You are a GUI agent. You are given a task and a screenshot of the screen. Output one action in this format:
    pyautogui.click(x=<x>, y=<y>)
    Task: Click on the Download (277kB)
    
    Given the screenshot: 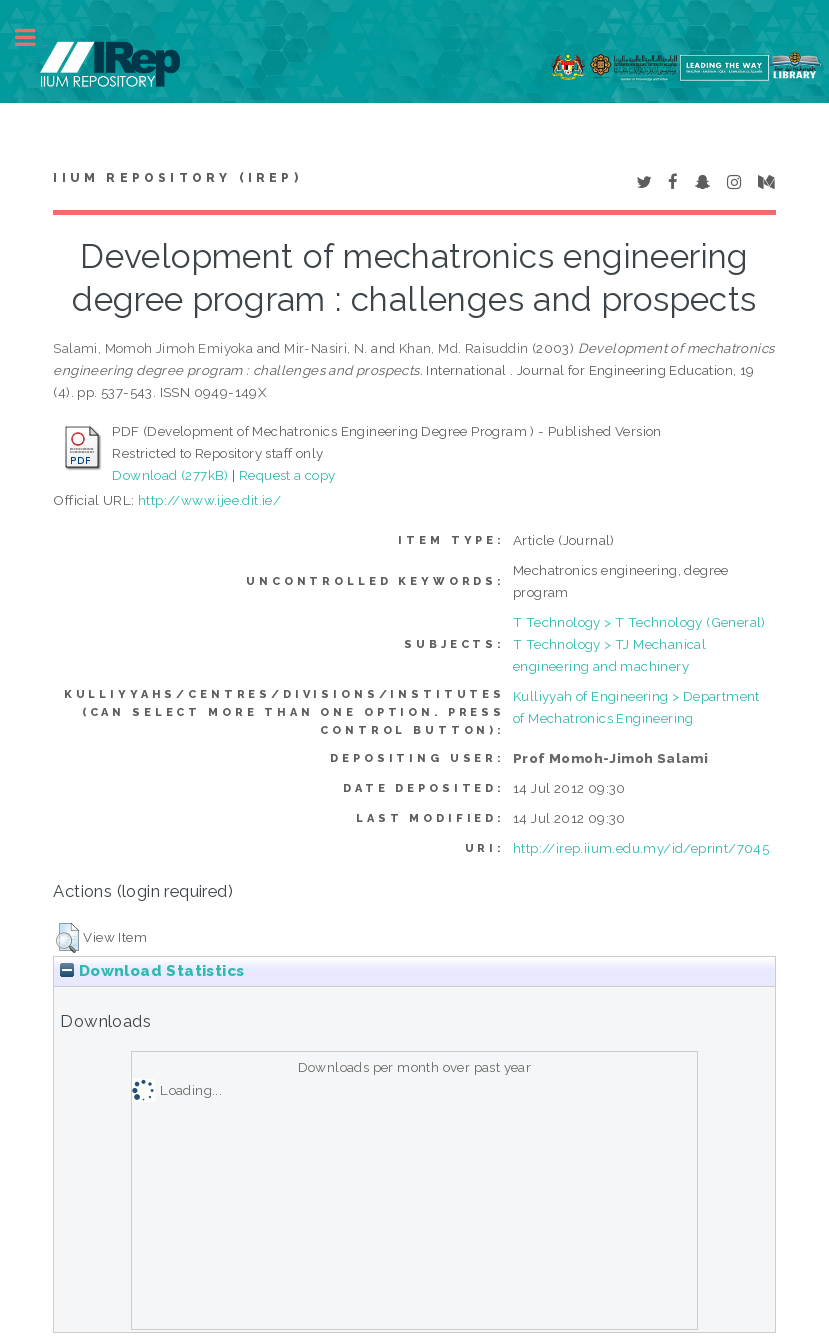 What is the action you would take?
    pyautogui.click(x=170, y=475)
    